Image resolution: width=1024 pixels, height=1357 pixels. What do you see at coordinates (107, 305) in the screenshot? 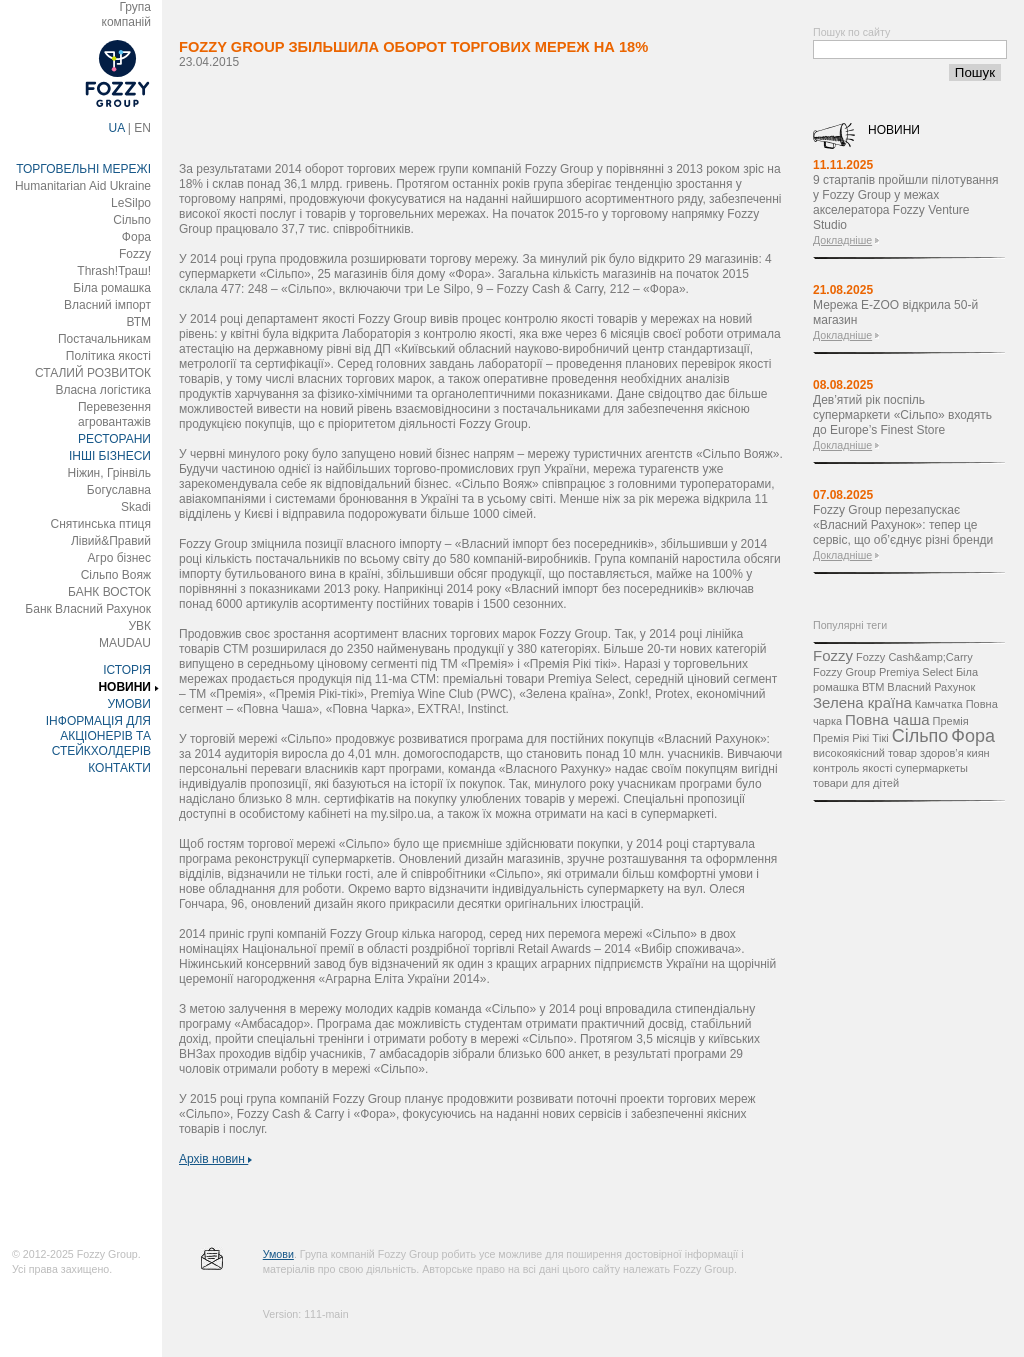
I see `Власний імпорт` at bounding box center [107, 305].